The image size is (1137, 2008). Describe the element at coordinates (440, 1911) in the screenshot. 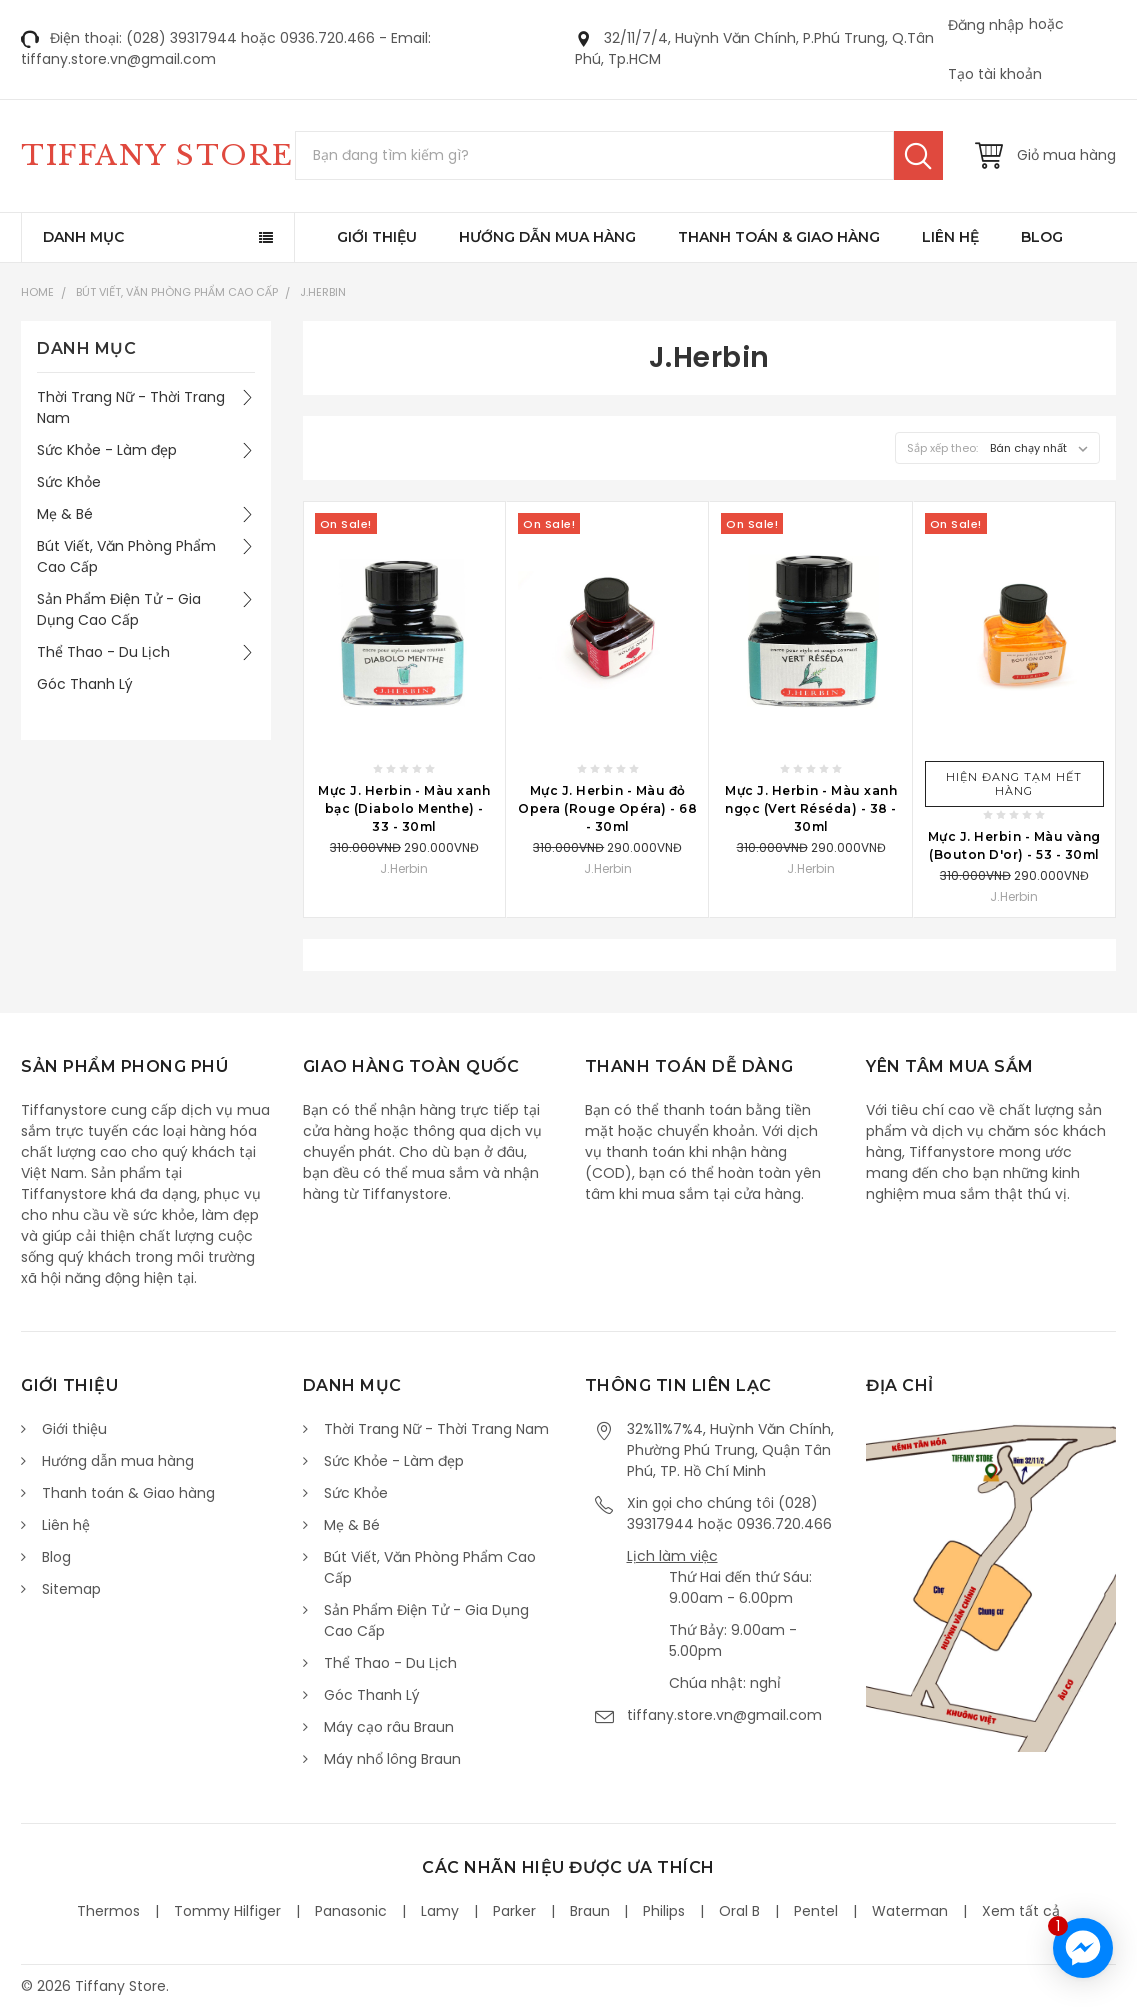

I see `Lamy` at that location.